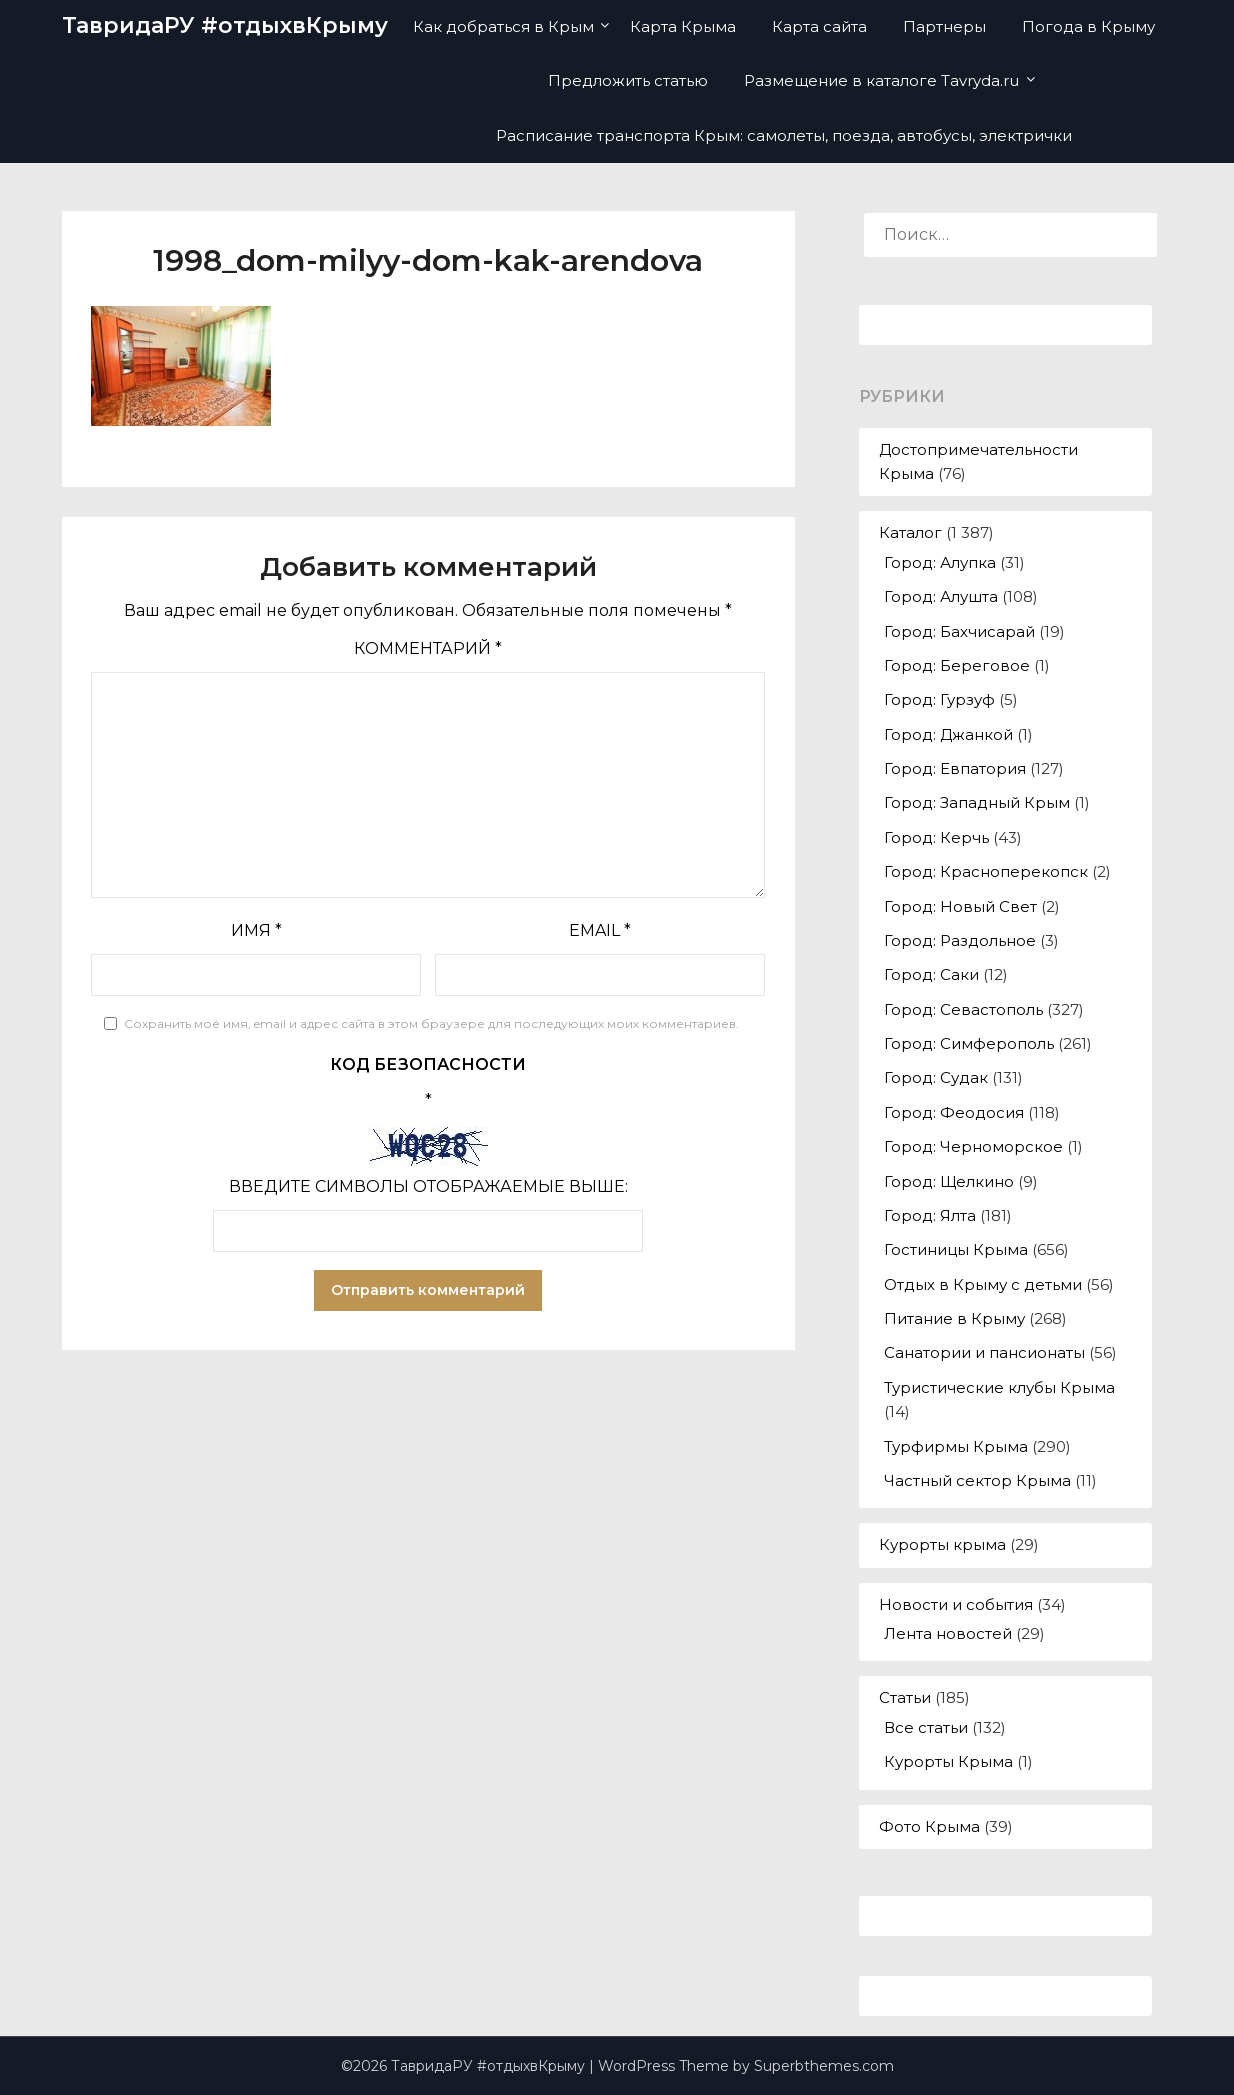 This screenshot has height=2095, width=1234. I want to click on Город: Красноперекопск, so click(986, 871).